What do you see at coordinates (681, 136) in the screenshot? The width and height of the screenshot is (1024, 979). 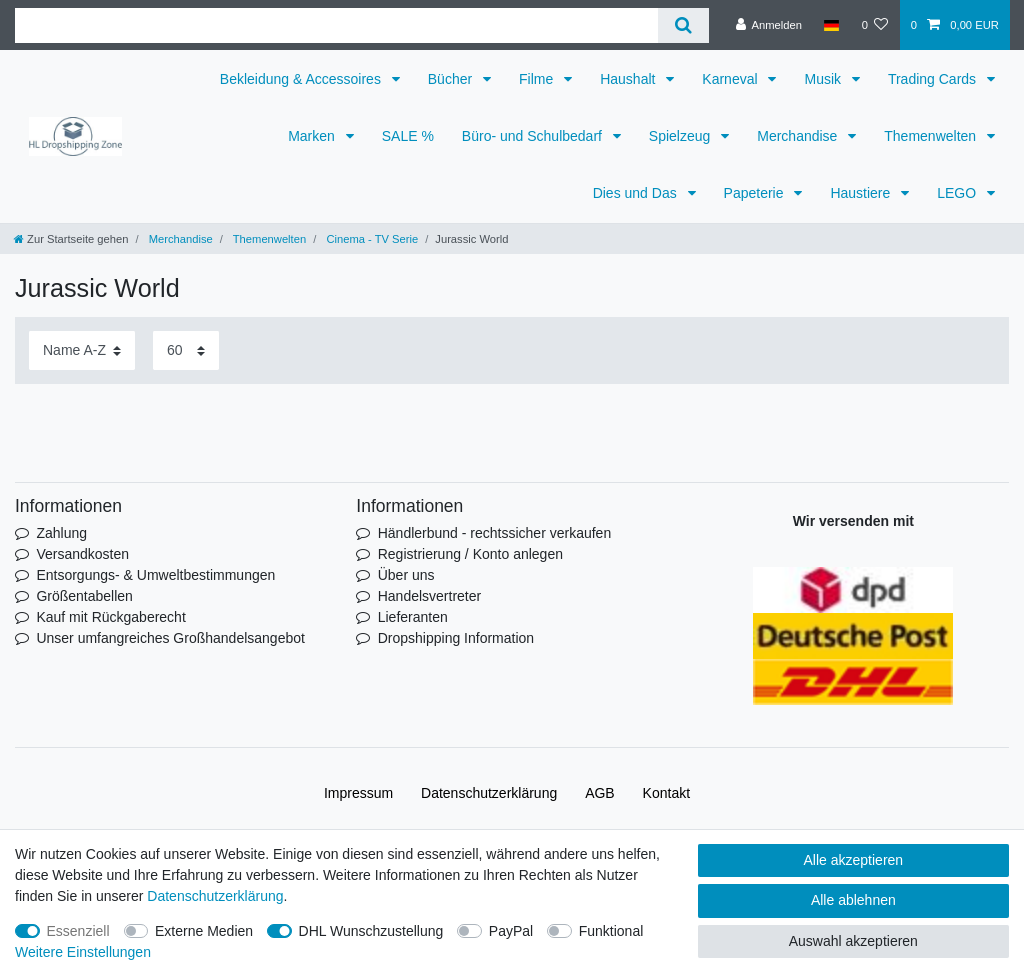 I see `Spielzeug` at bounding box center [681, 136].